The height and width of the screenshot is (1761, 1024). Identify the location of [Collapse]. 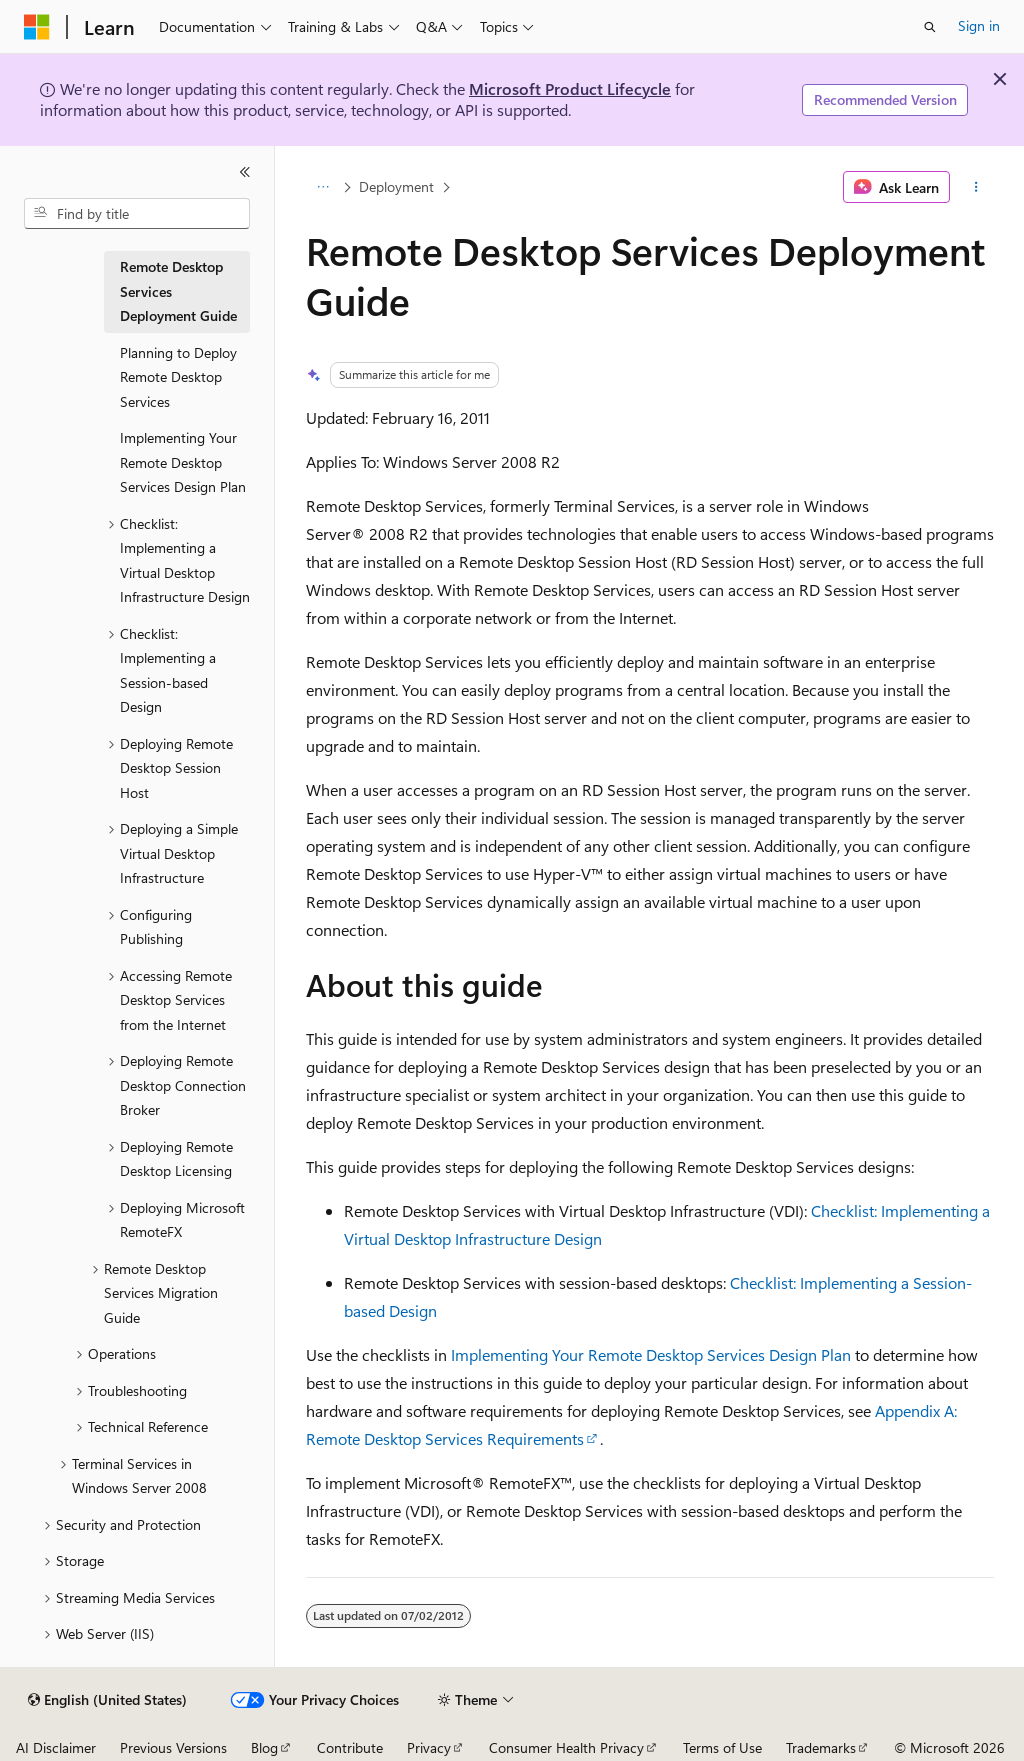
(245, 172).